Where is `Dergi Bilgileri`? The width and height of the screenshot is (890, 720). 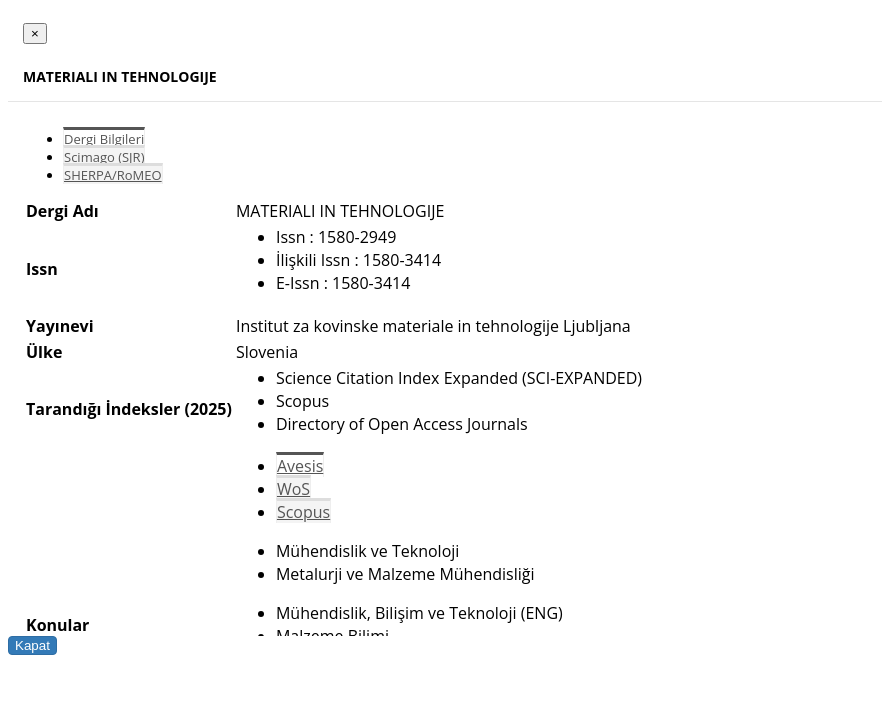 Dergi Bilgileri is located at coordinates (104, 139).